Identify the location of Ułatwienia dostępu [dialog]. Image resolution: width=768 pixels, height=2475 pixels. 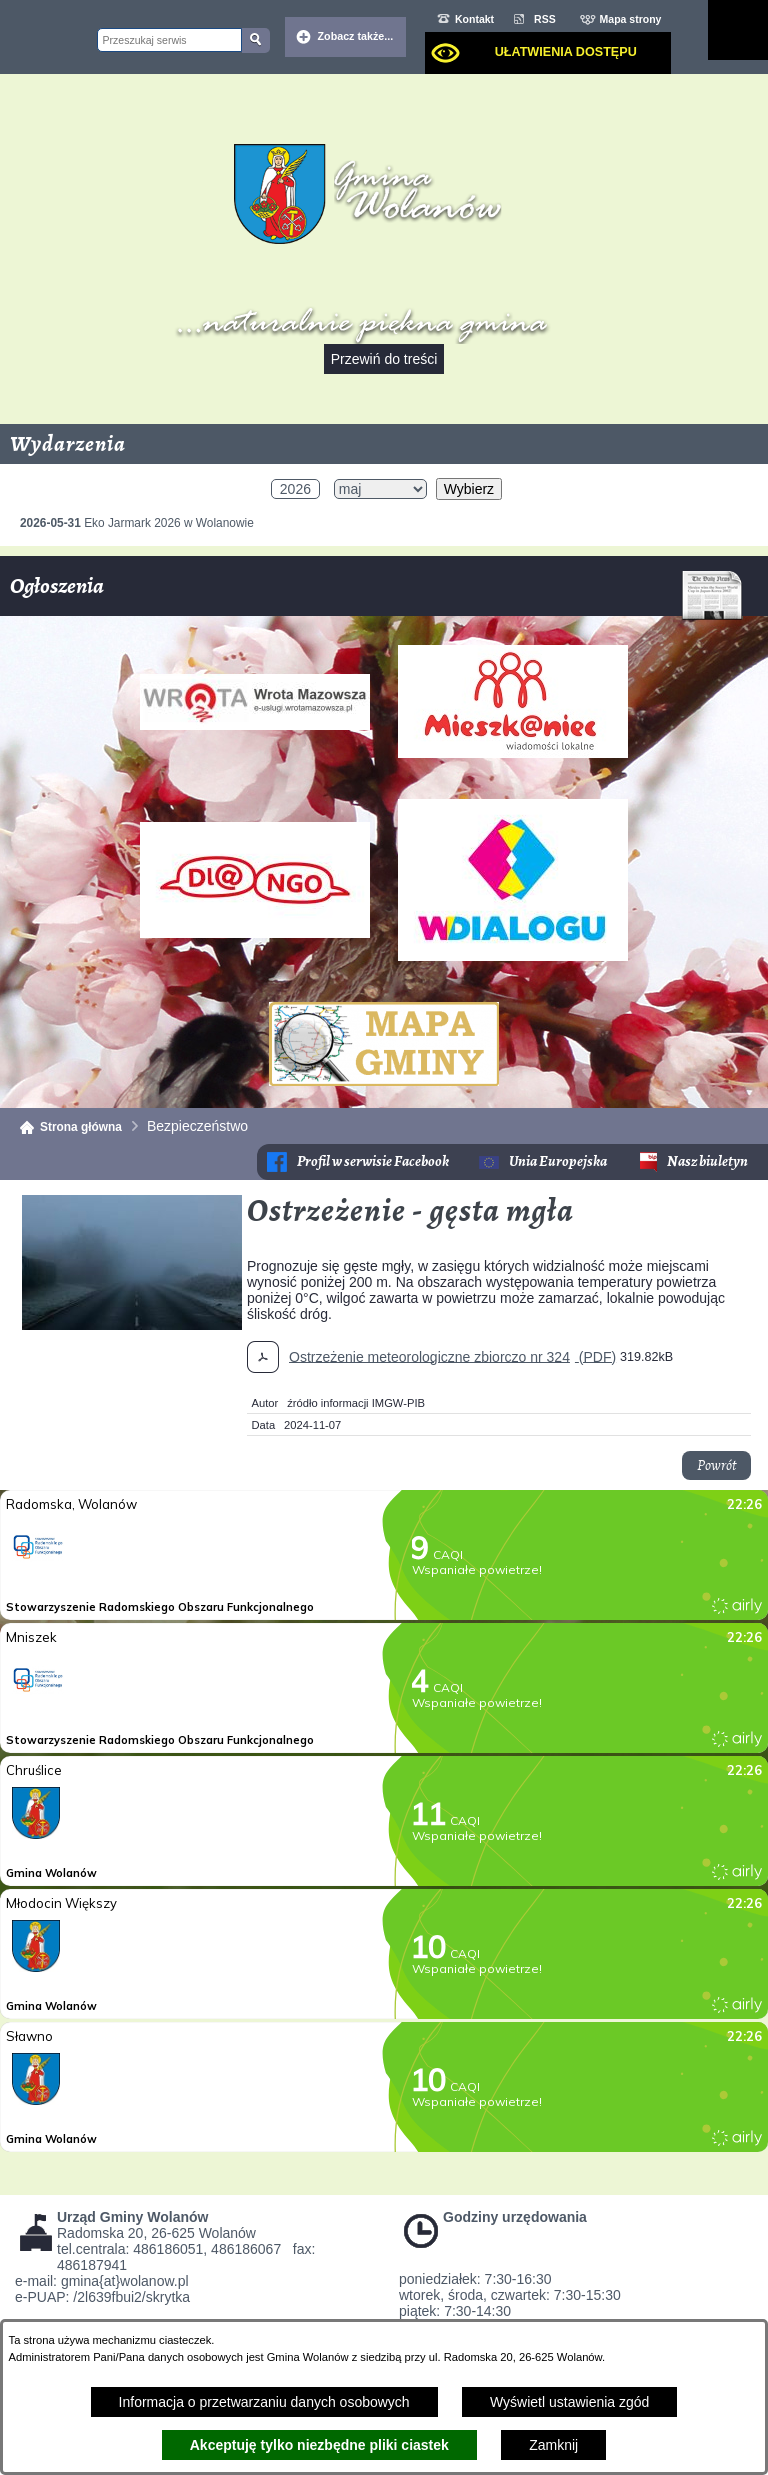
(566, 52).